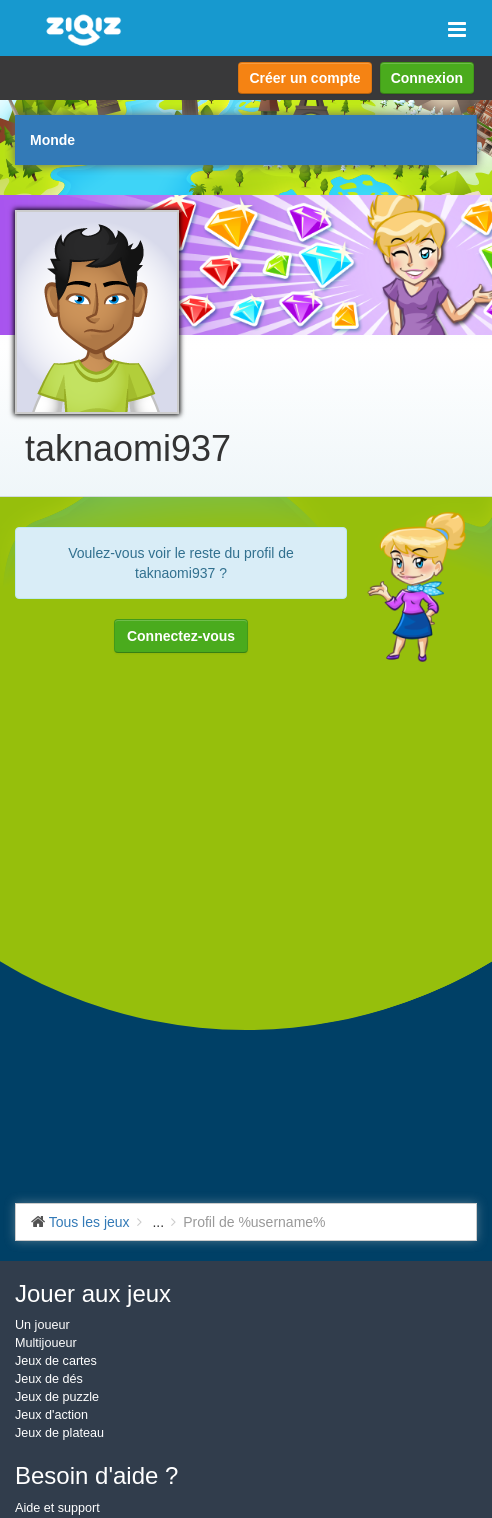  I want to click on Jouer aux jeux, so click(93, 1293).